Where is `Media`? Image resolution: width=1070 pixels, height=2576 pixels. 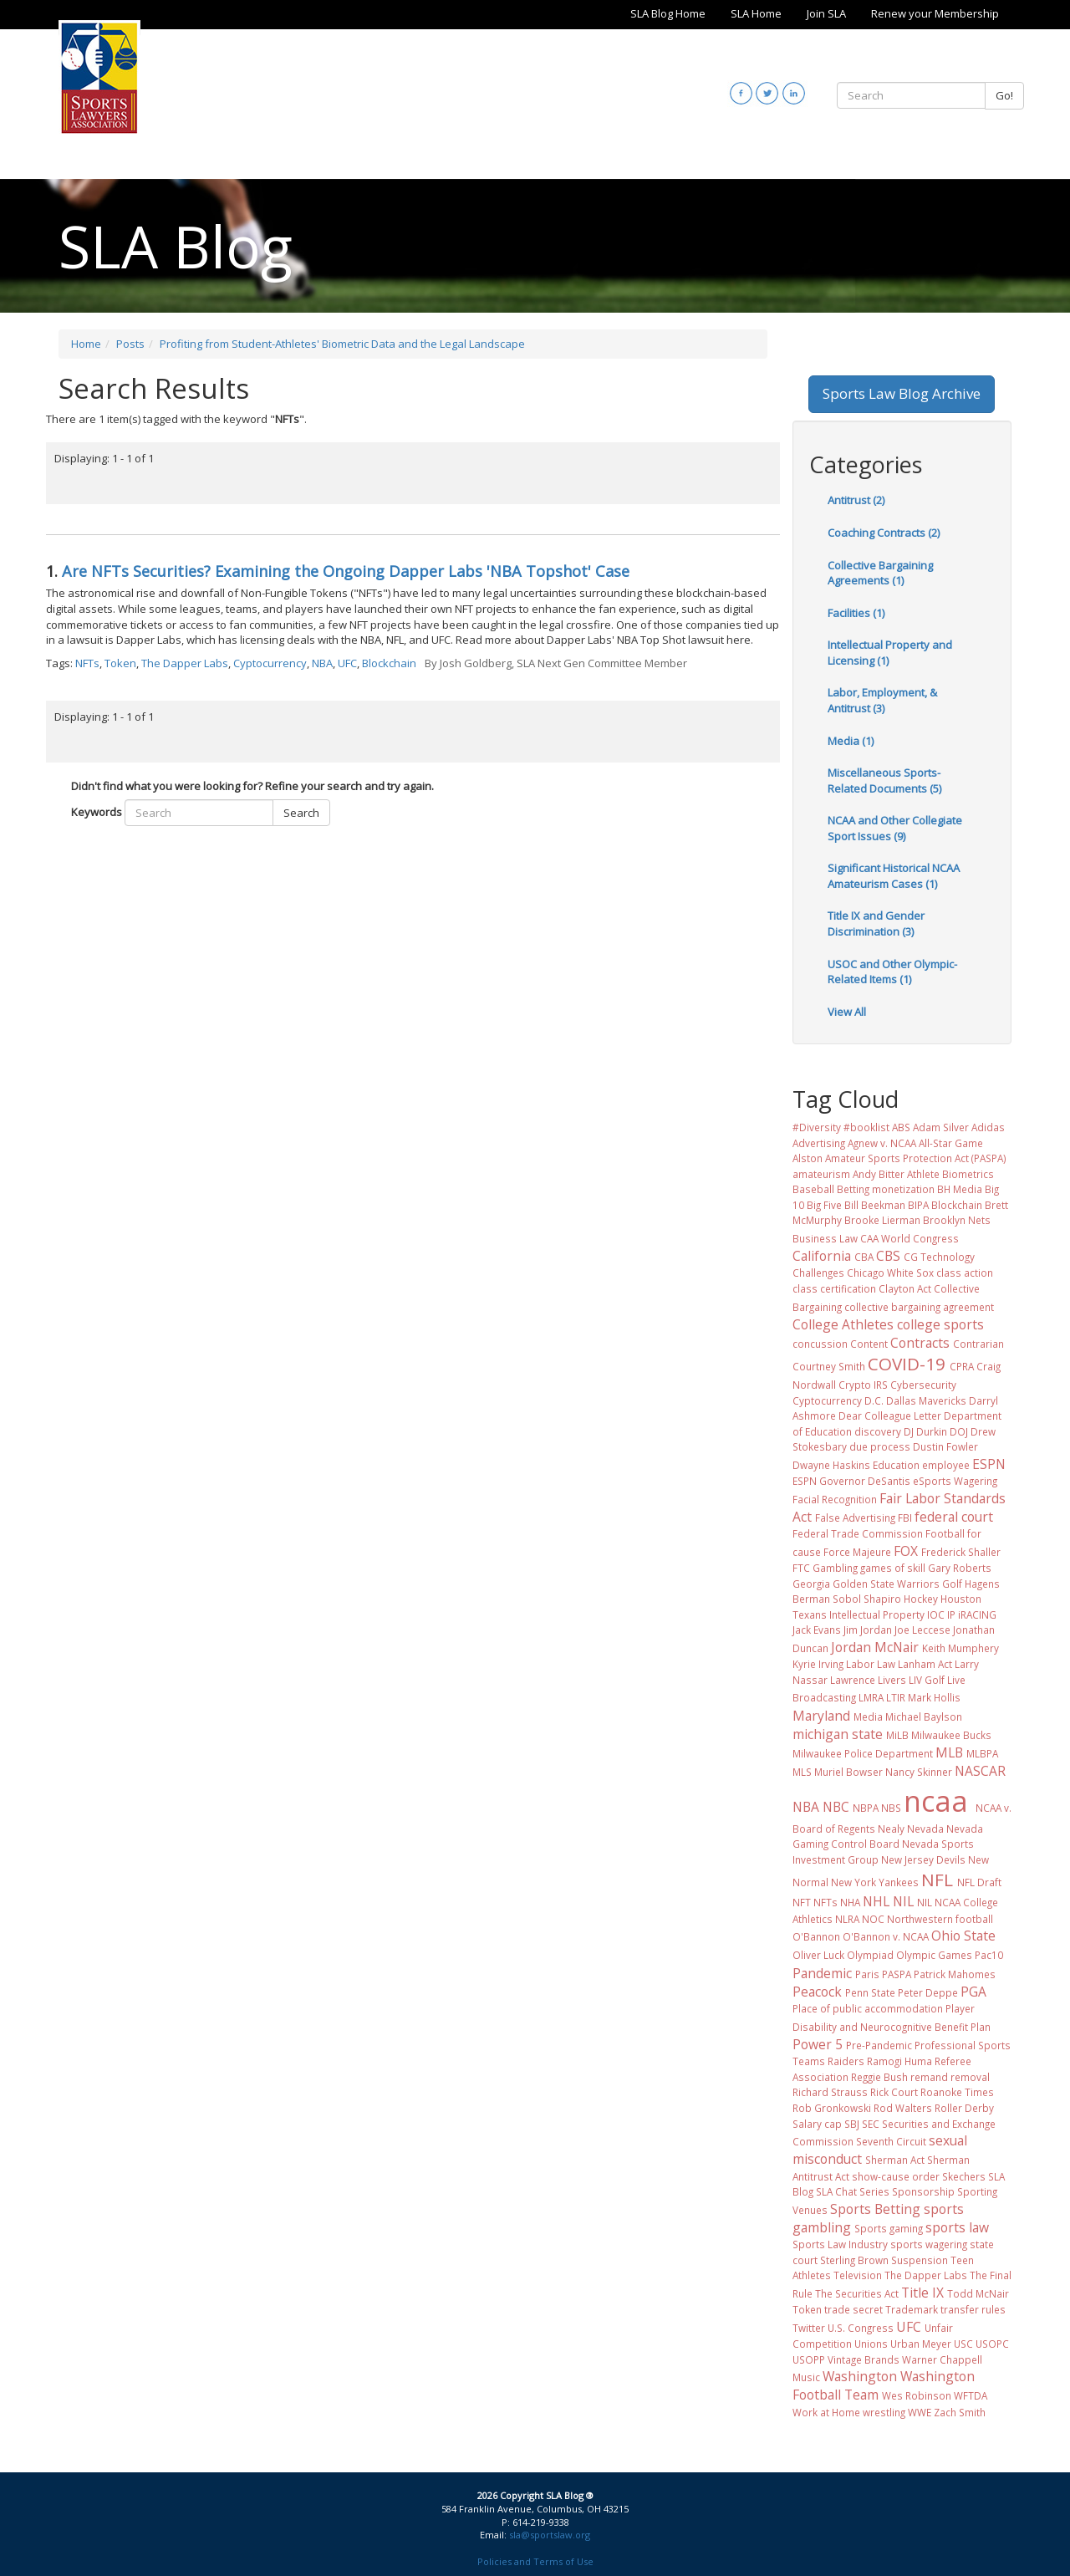
Media is located at coordinates (868, 1716).